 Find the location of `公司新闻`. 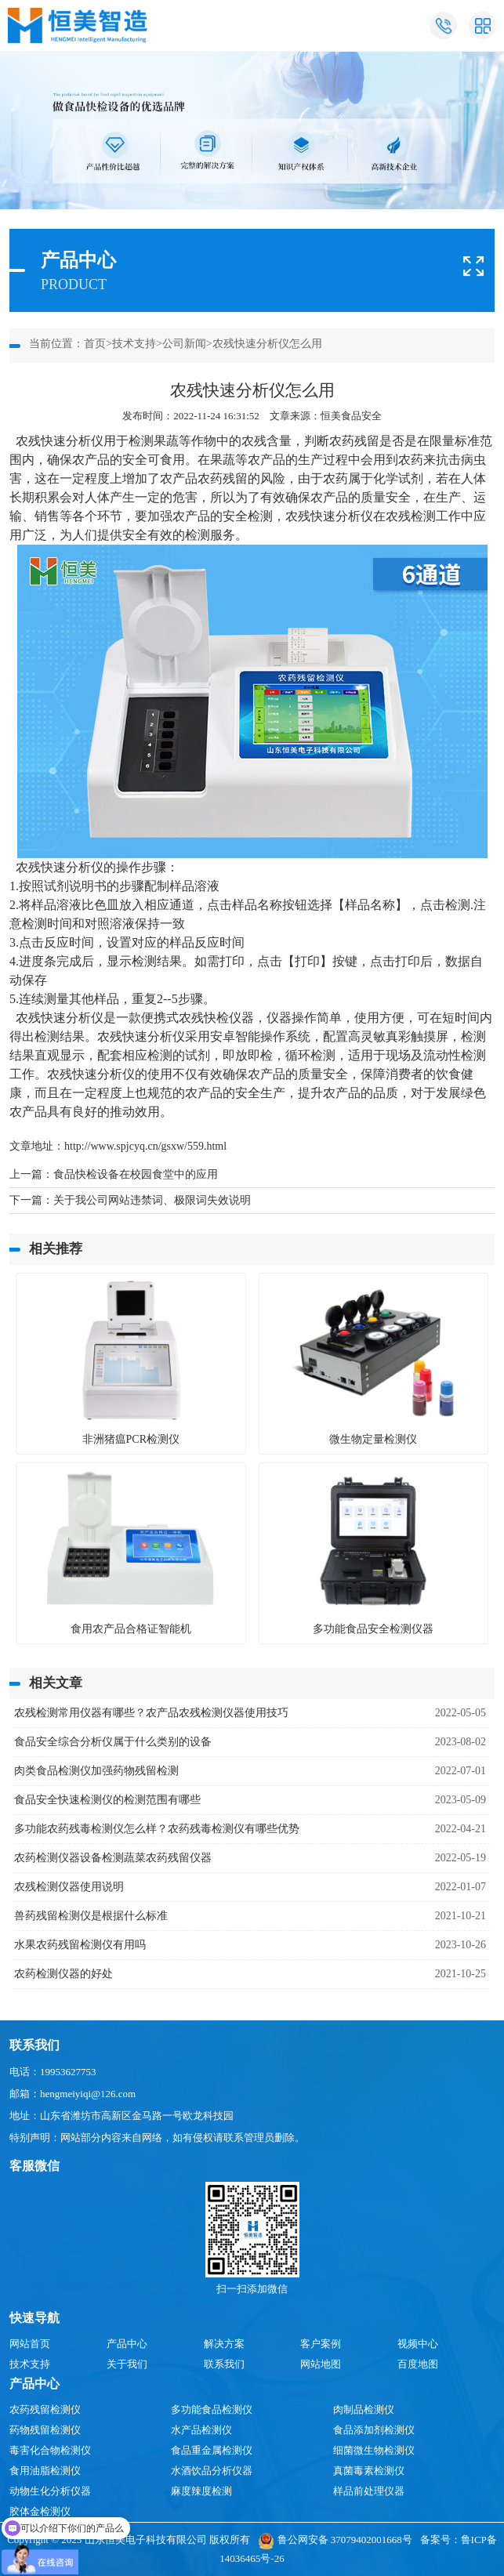

公司新闻 is located at coordinates (184, 344).